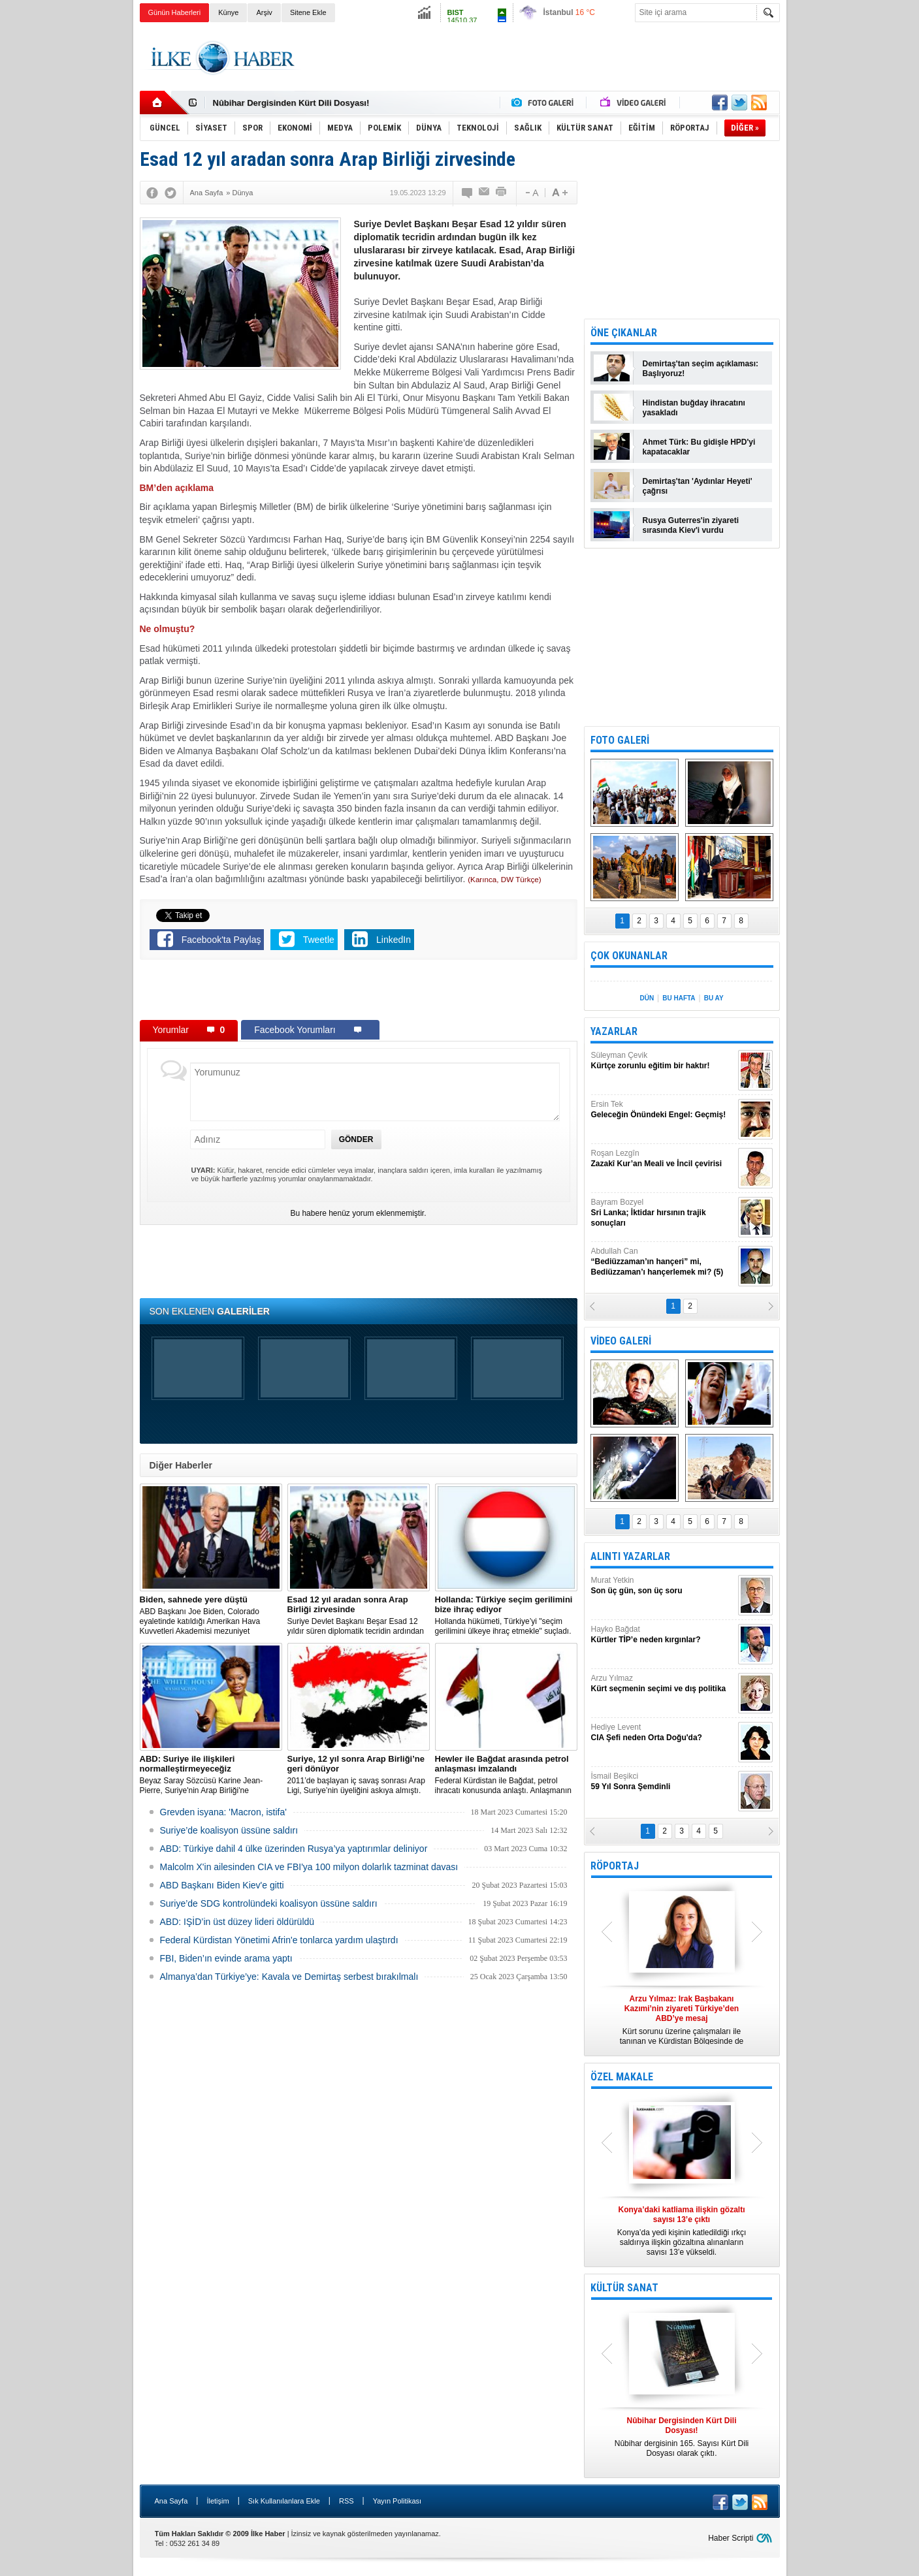 This screenshot has height=2576, width=919. Describe the element at coordinates (663, 1061) in the screenshot. I see `Süleyman Çevik` at that location.